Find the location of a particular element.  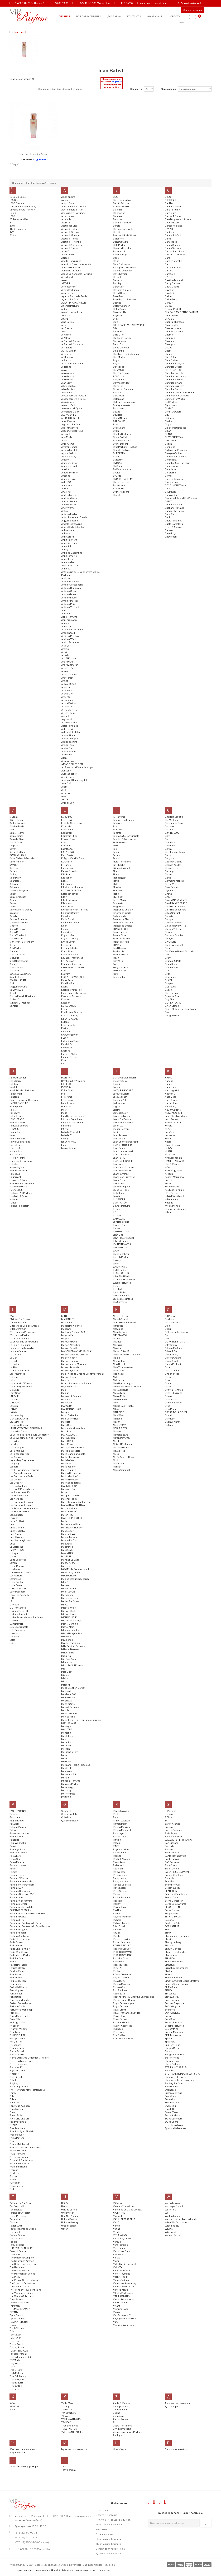

Grandiflora is located at coordinates (171, 964).